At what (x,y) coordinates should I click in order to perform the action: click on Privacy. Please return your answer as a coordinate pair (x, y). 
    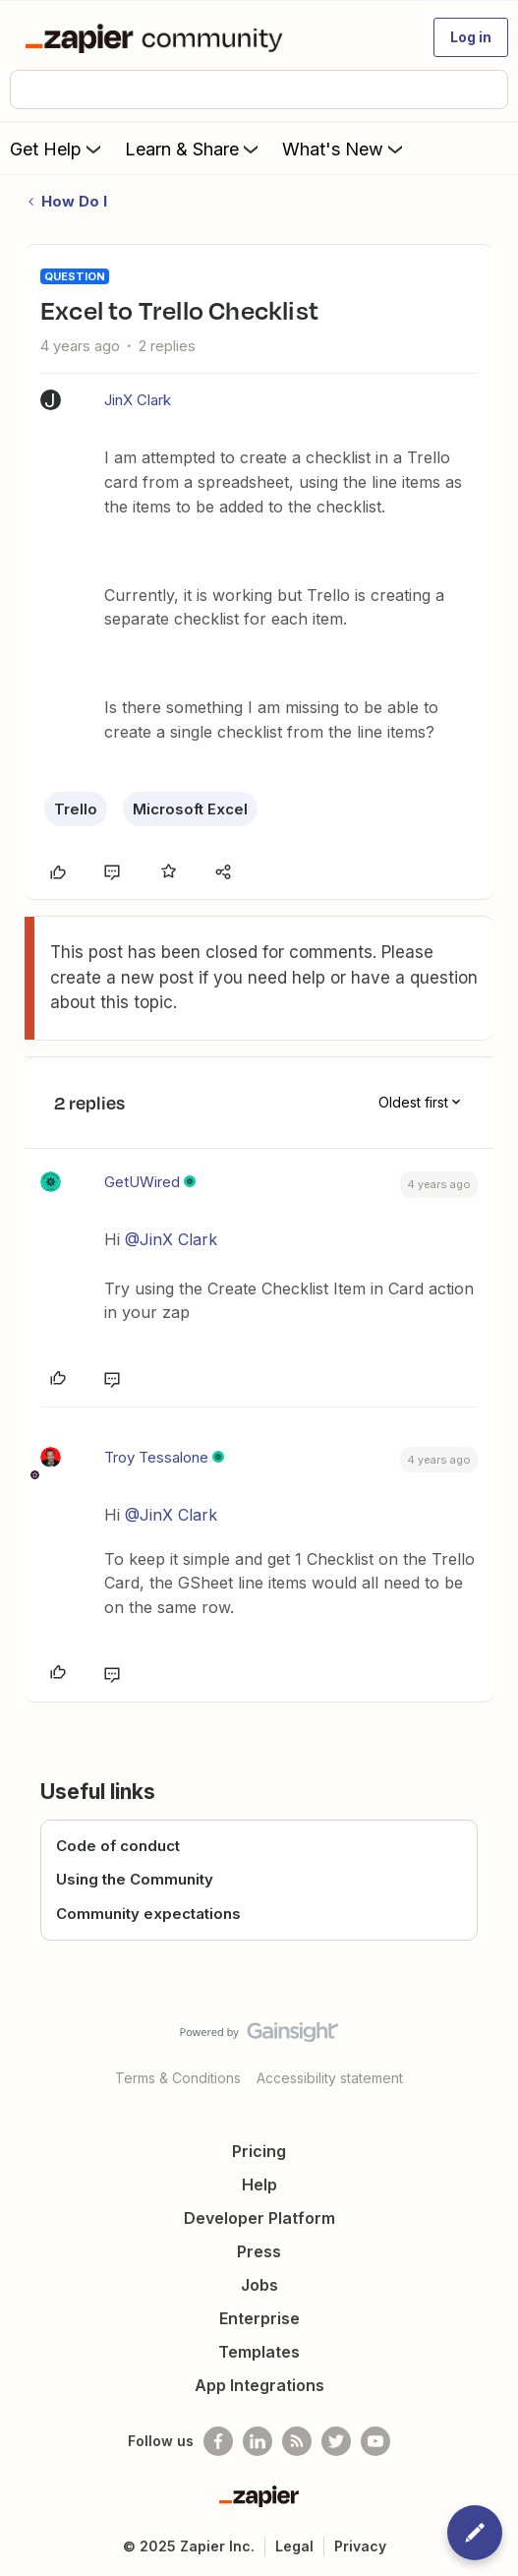
    Looking at the image, I should click on (360, 2546).